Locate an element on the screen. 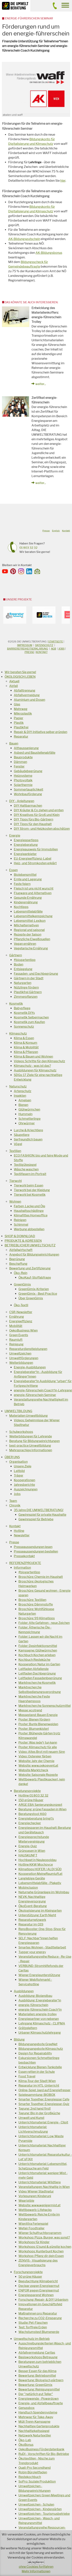 The height and width of the screenshot is (2576, 72). Wäsche waschen is located at coordinates (26, 1169).